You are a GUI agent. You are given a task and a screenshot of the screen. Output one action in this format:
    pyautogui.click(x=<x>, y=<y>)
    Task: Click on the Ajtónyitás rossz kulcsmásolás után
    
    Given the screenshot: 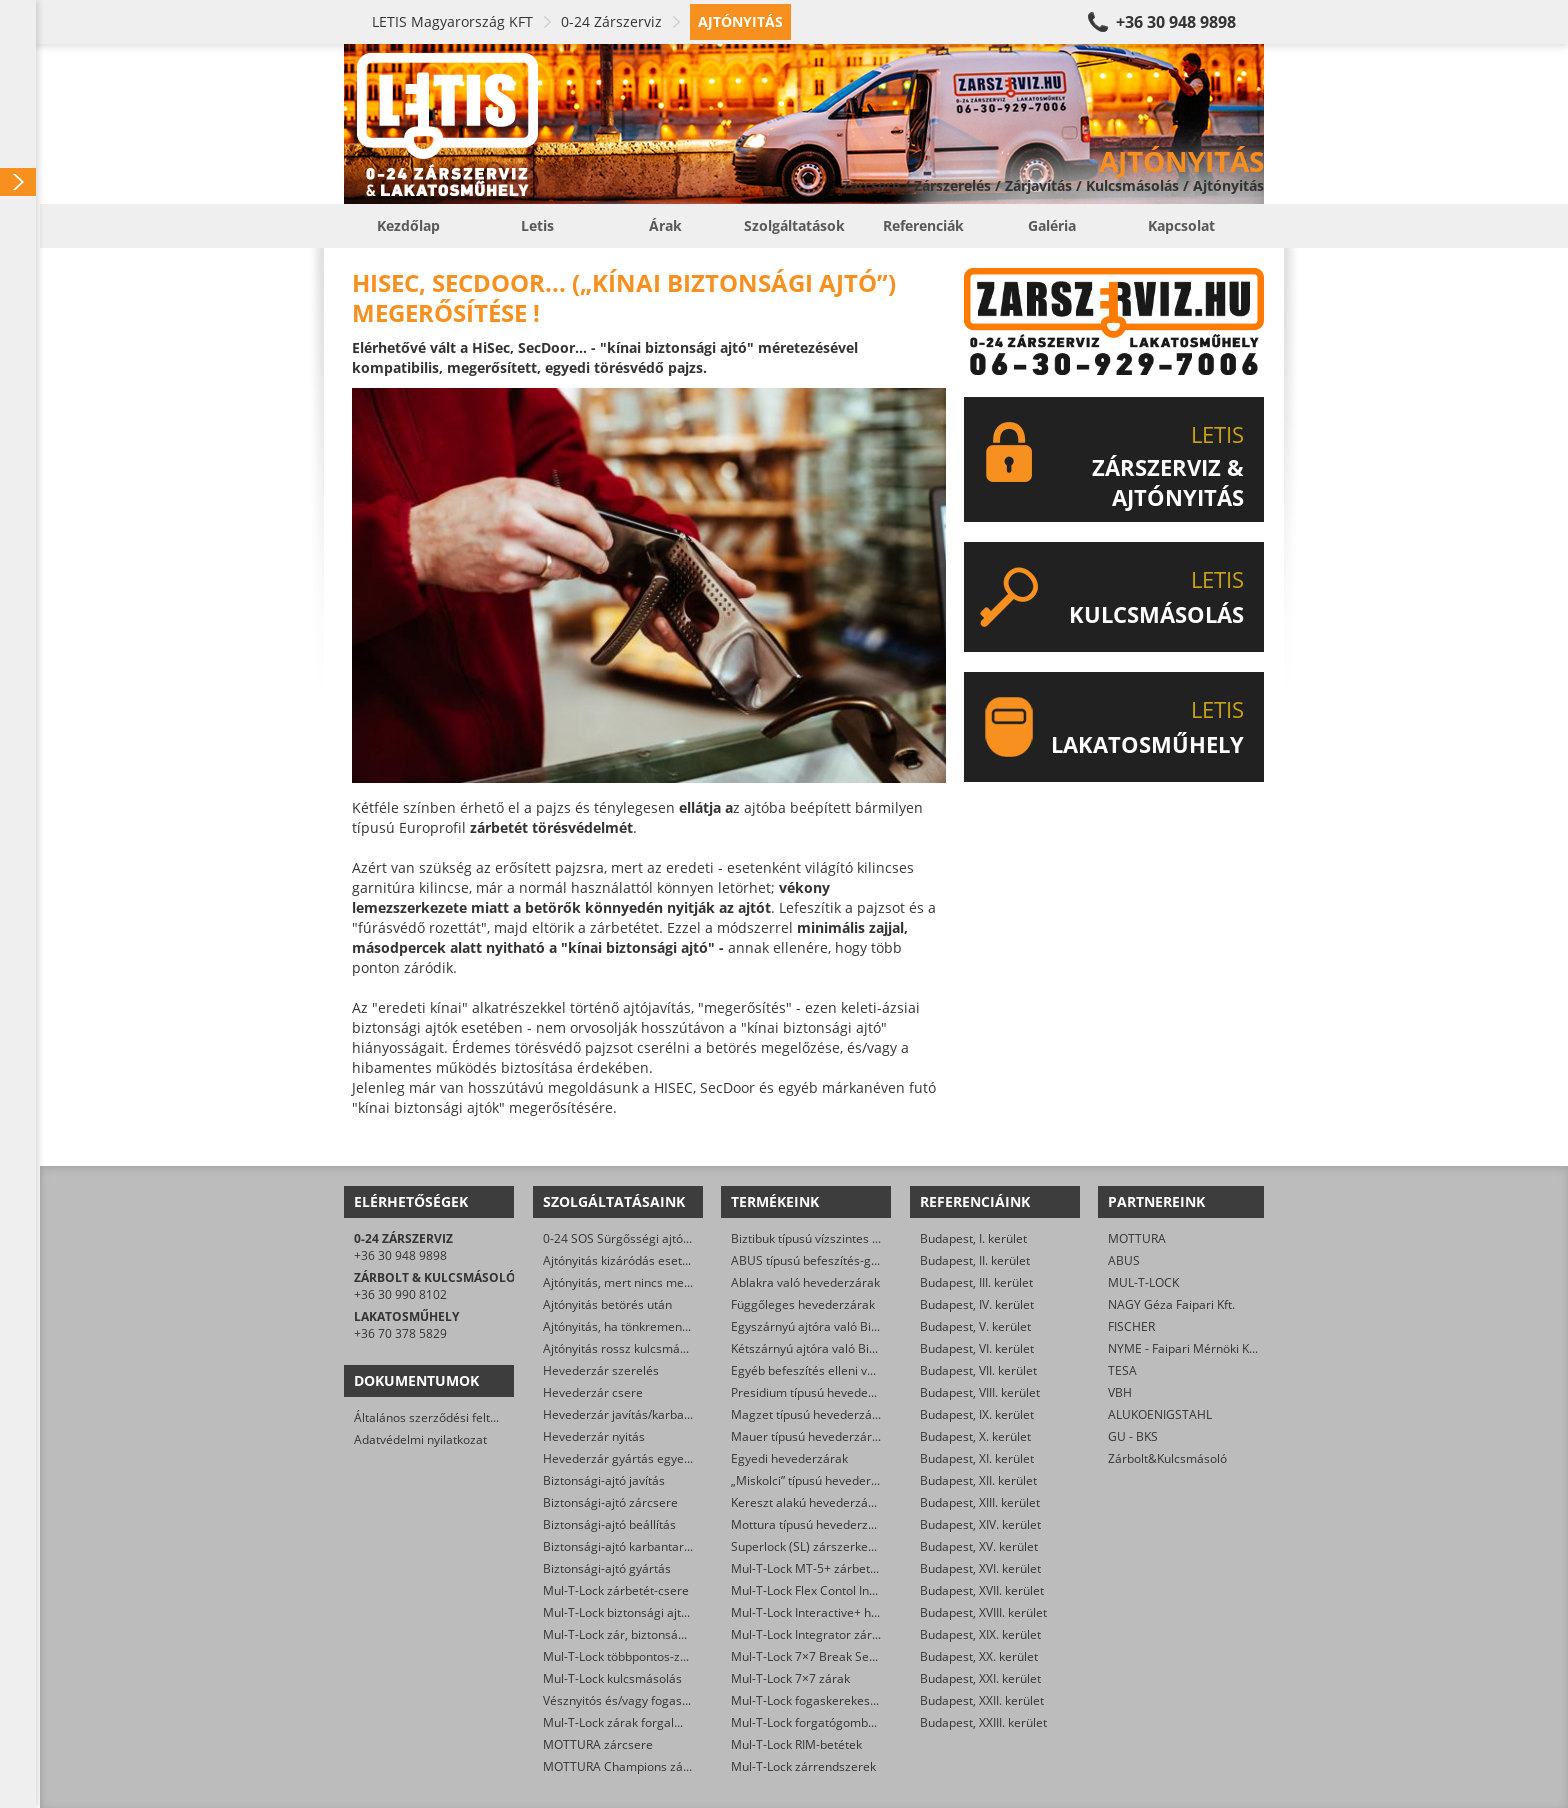 What is the action you would take?
    pyautogui.click(x=640, y=1348)
    